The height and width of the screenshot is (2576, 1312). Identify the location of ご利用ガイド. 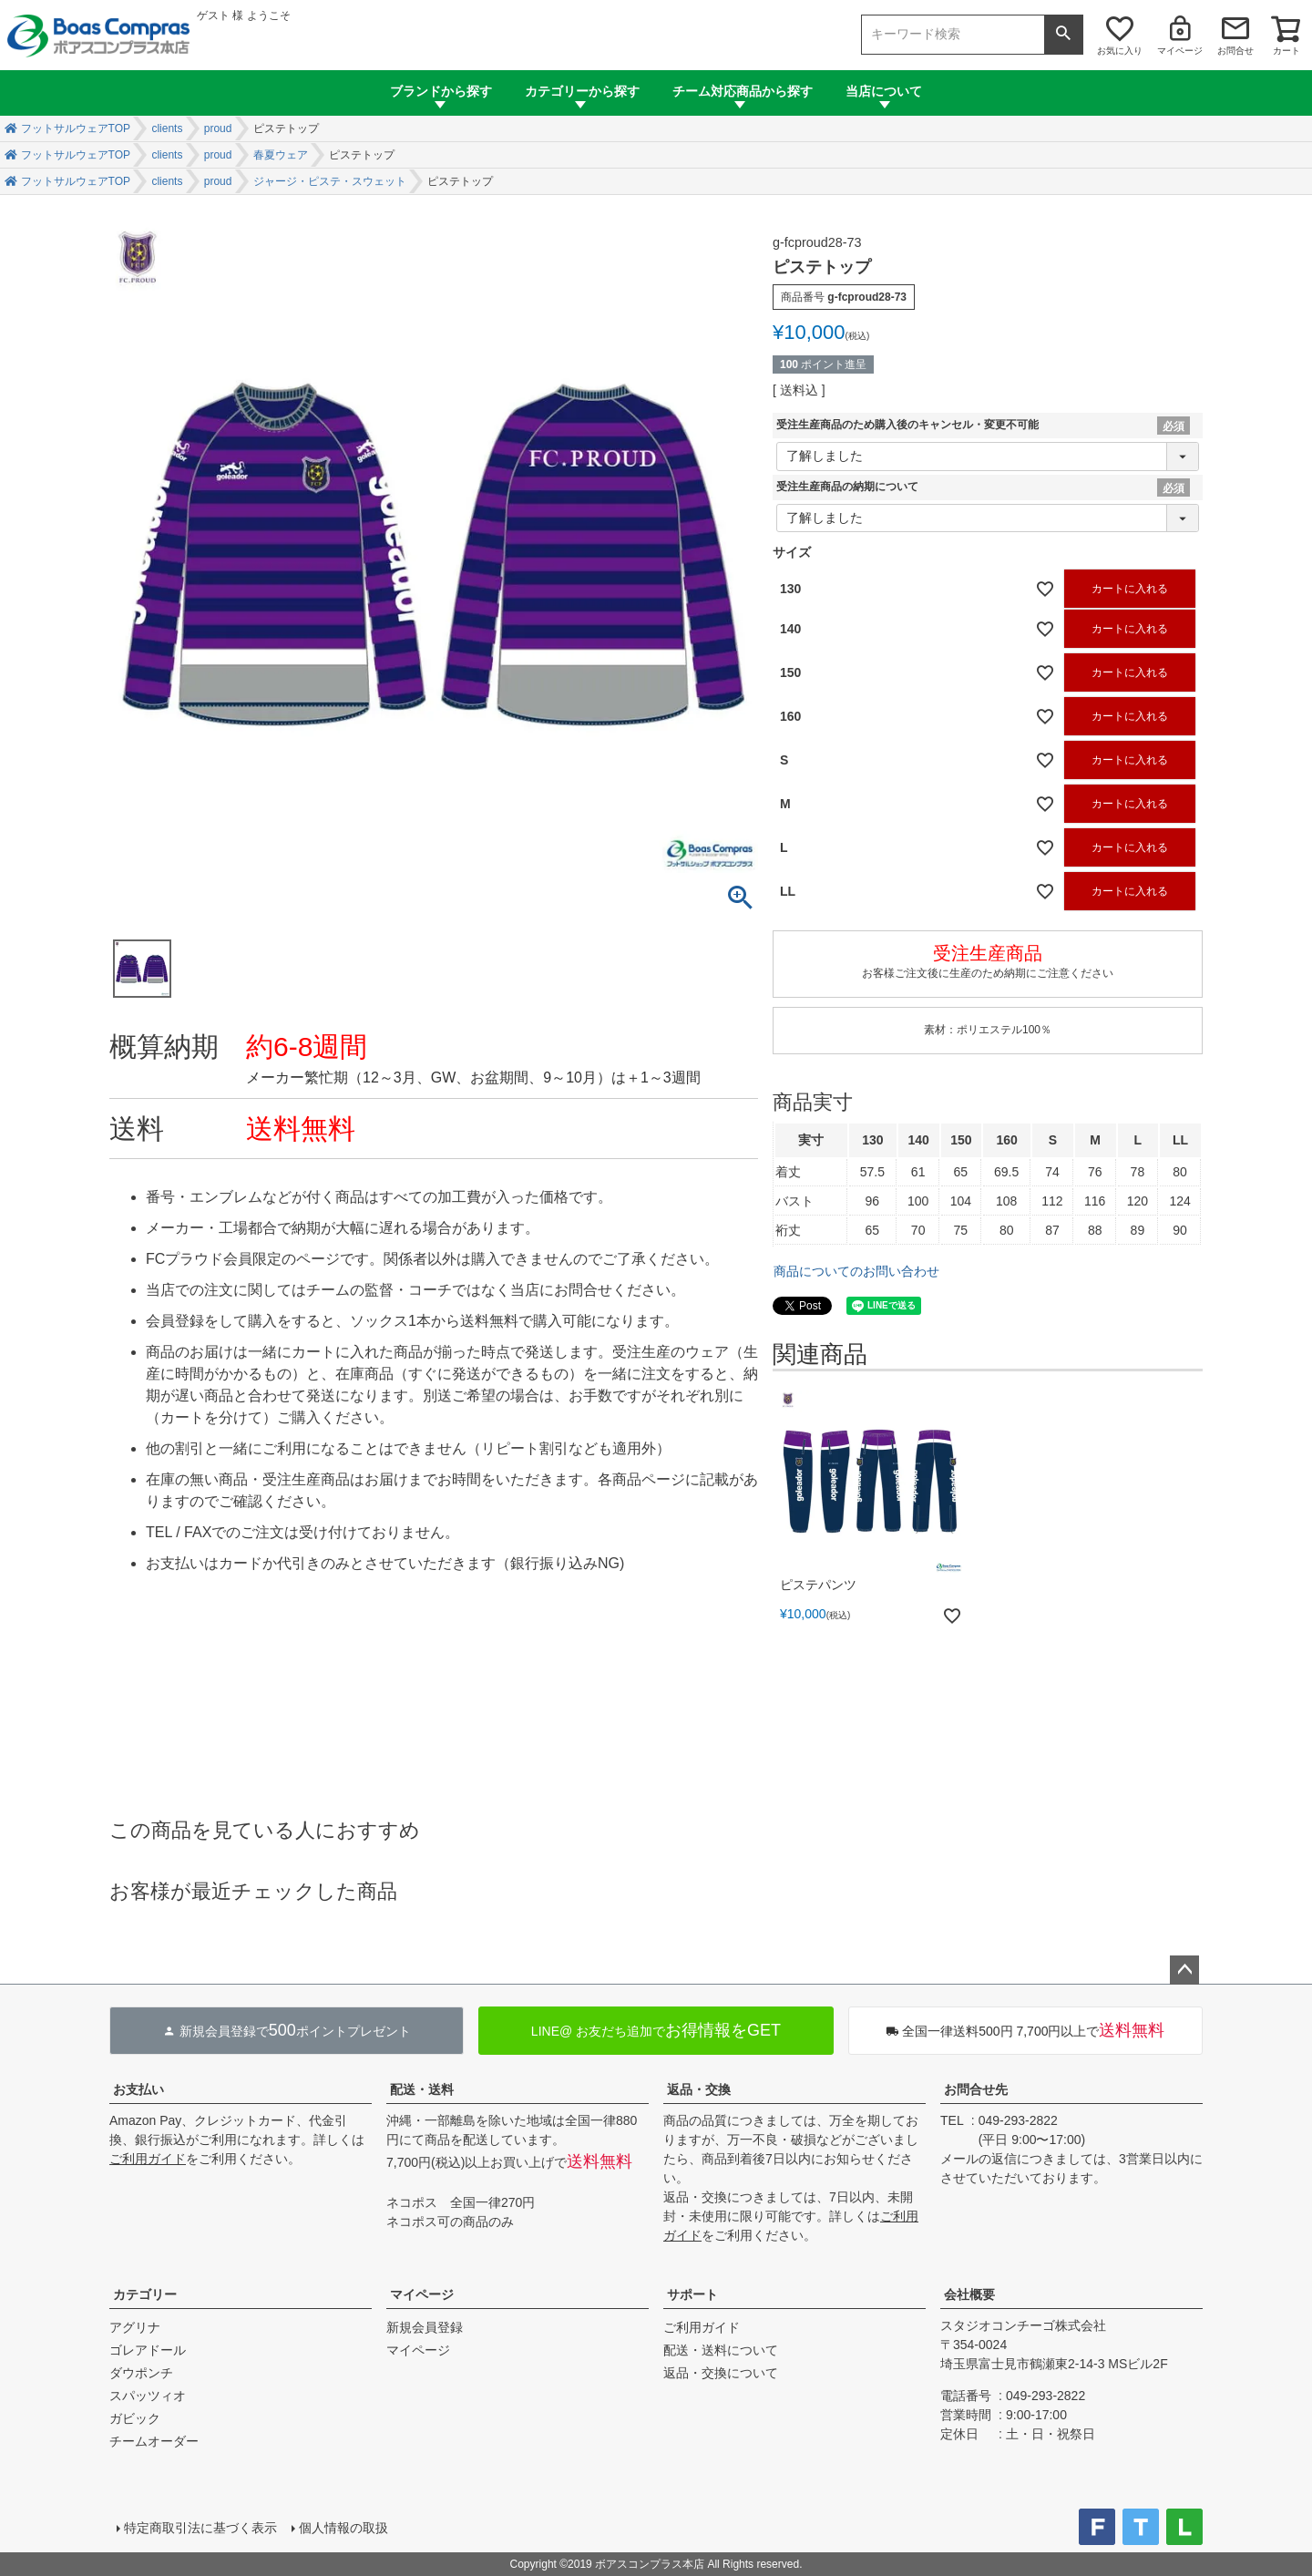
(147, 2158).